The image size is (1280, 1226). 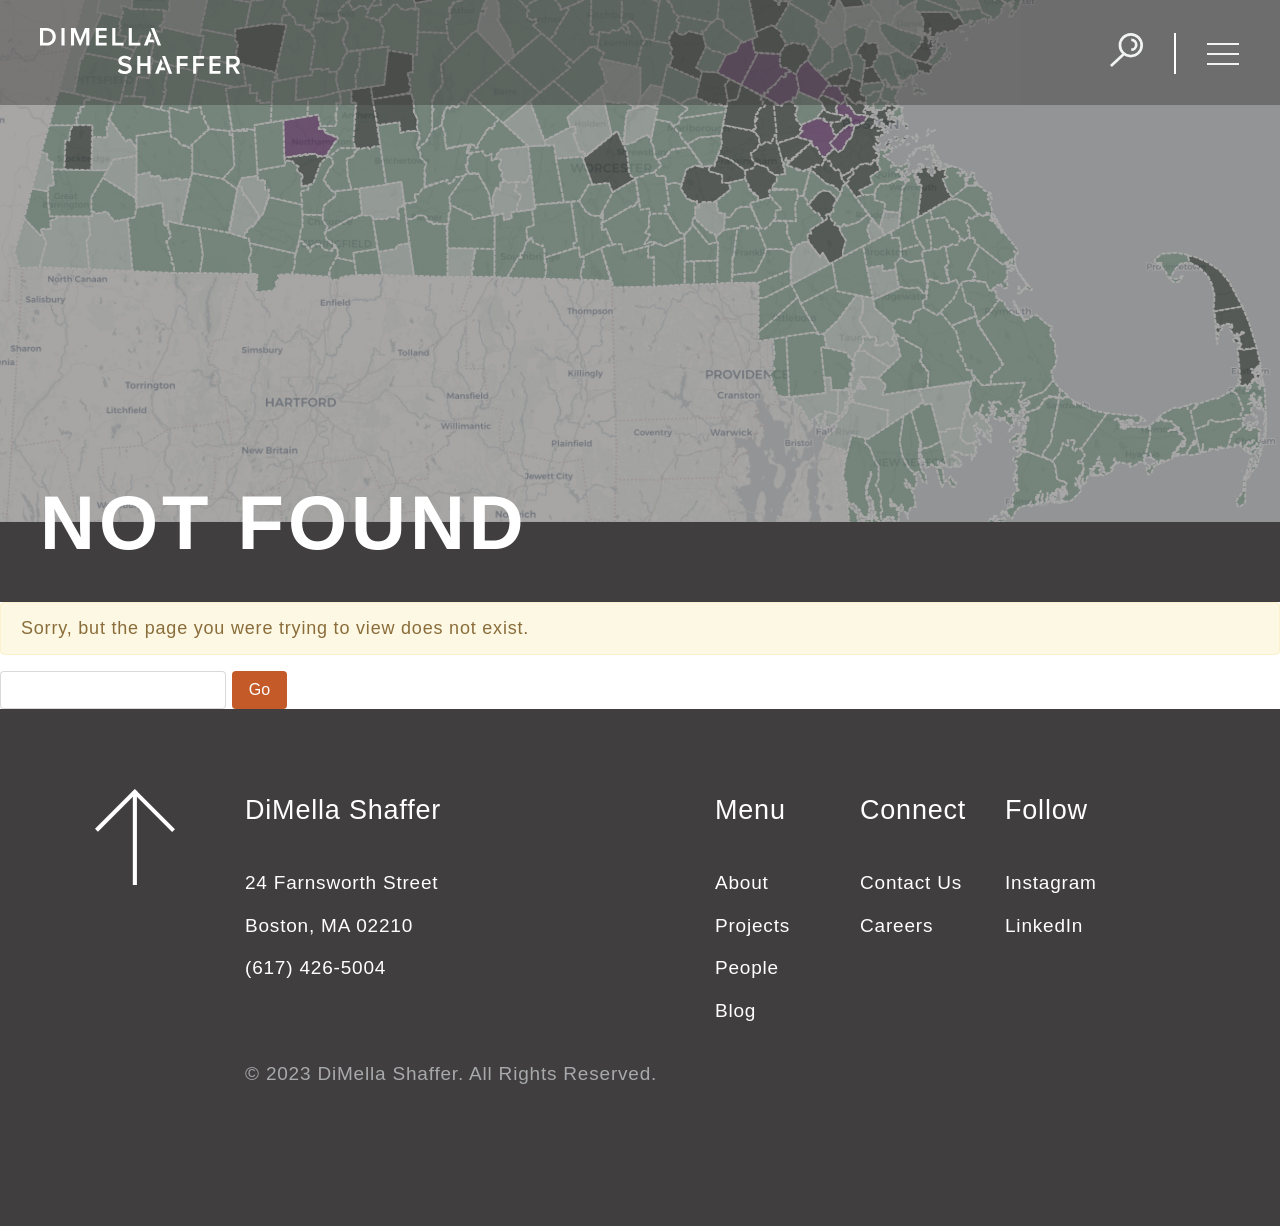 What do you see at coordinates (1051, 882) in the screenshot?
I see `Instagram` at bounding box center [1051, 882].